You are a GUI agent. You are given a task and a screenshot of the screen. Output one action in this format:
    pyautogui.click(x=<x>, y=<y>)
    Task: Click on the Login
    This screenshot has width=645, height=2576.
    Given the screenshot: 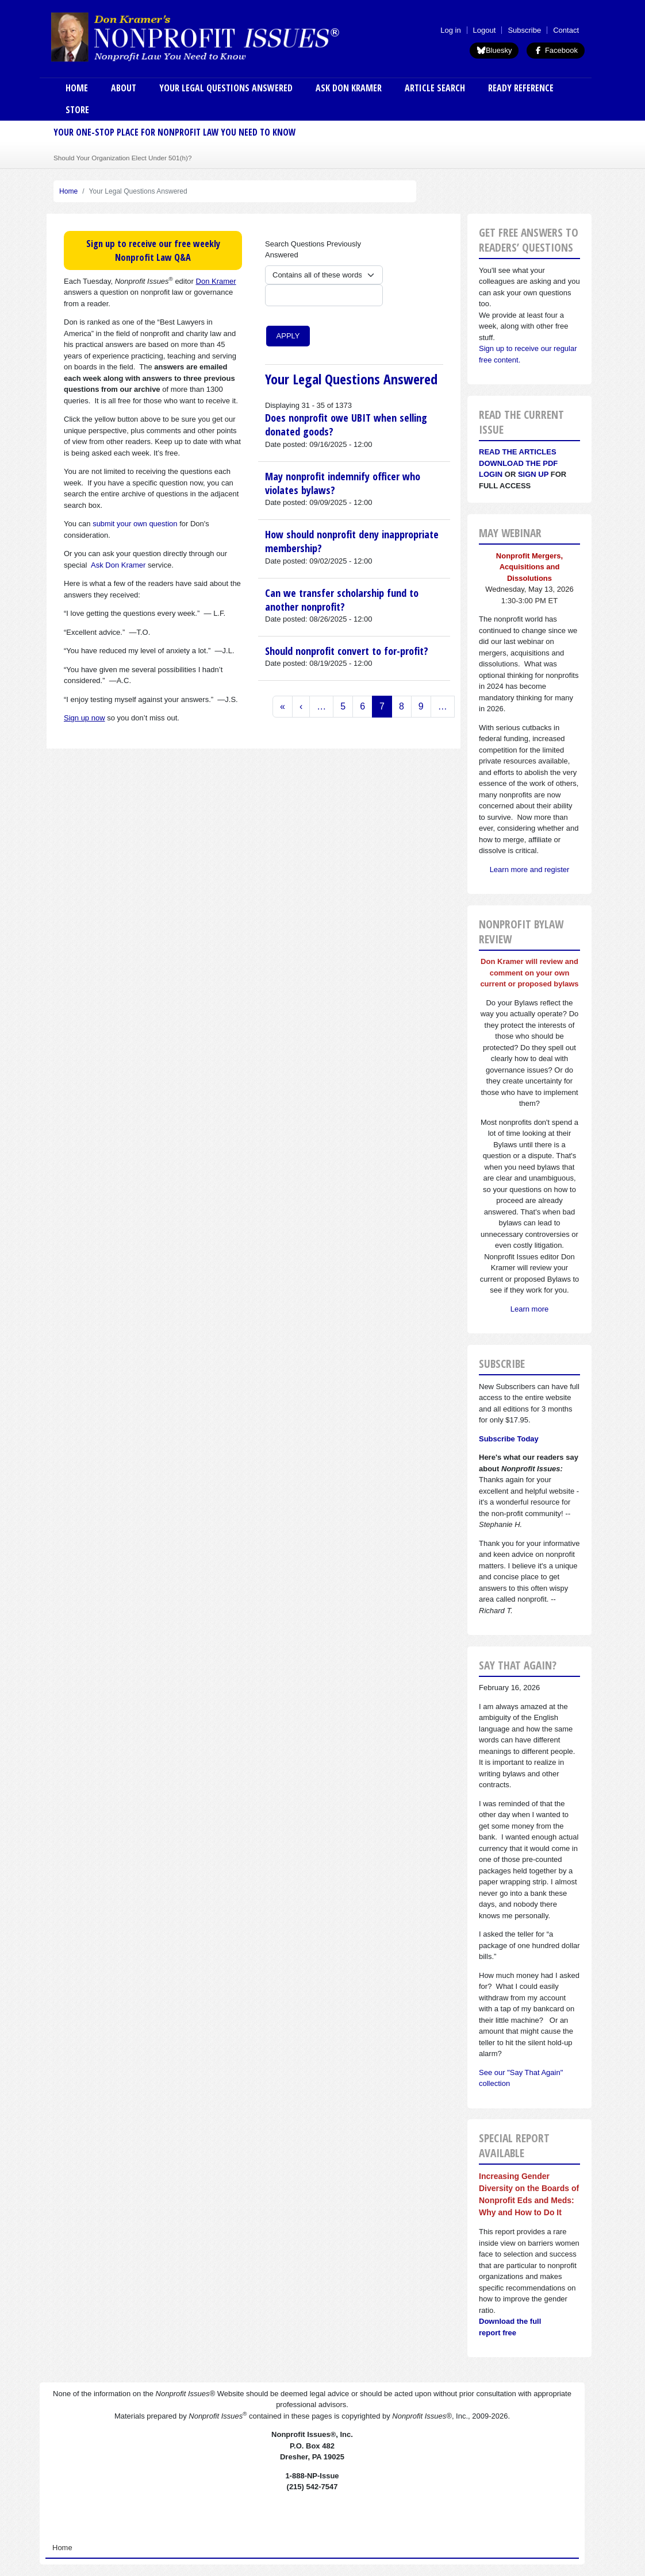 What is the action you would take?
    pyautogui.click(x=490, y=474)
    